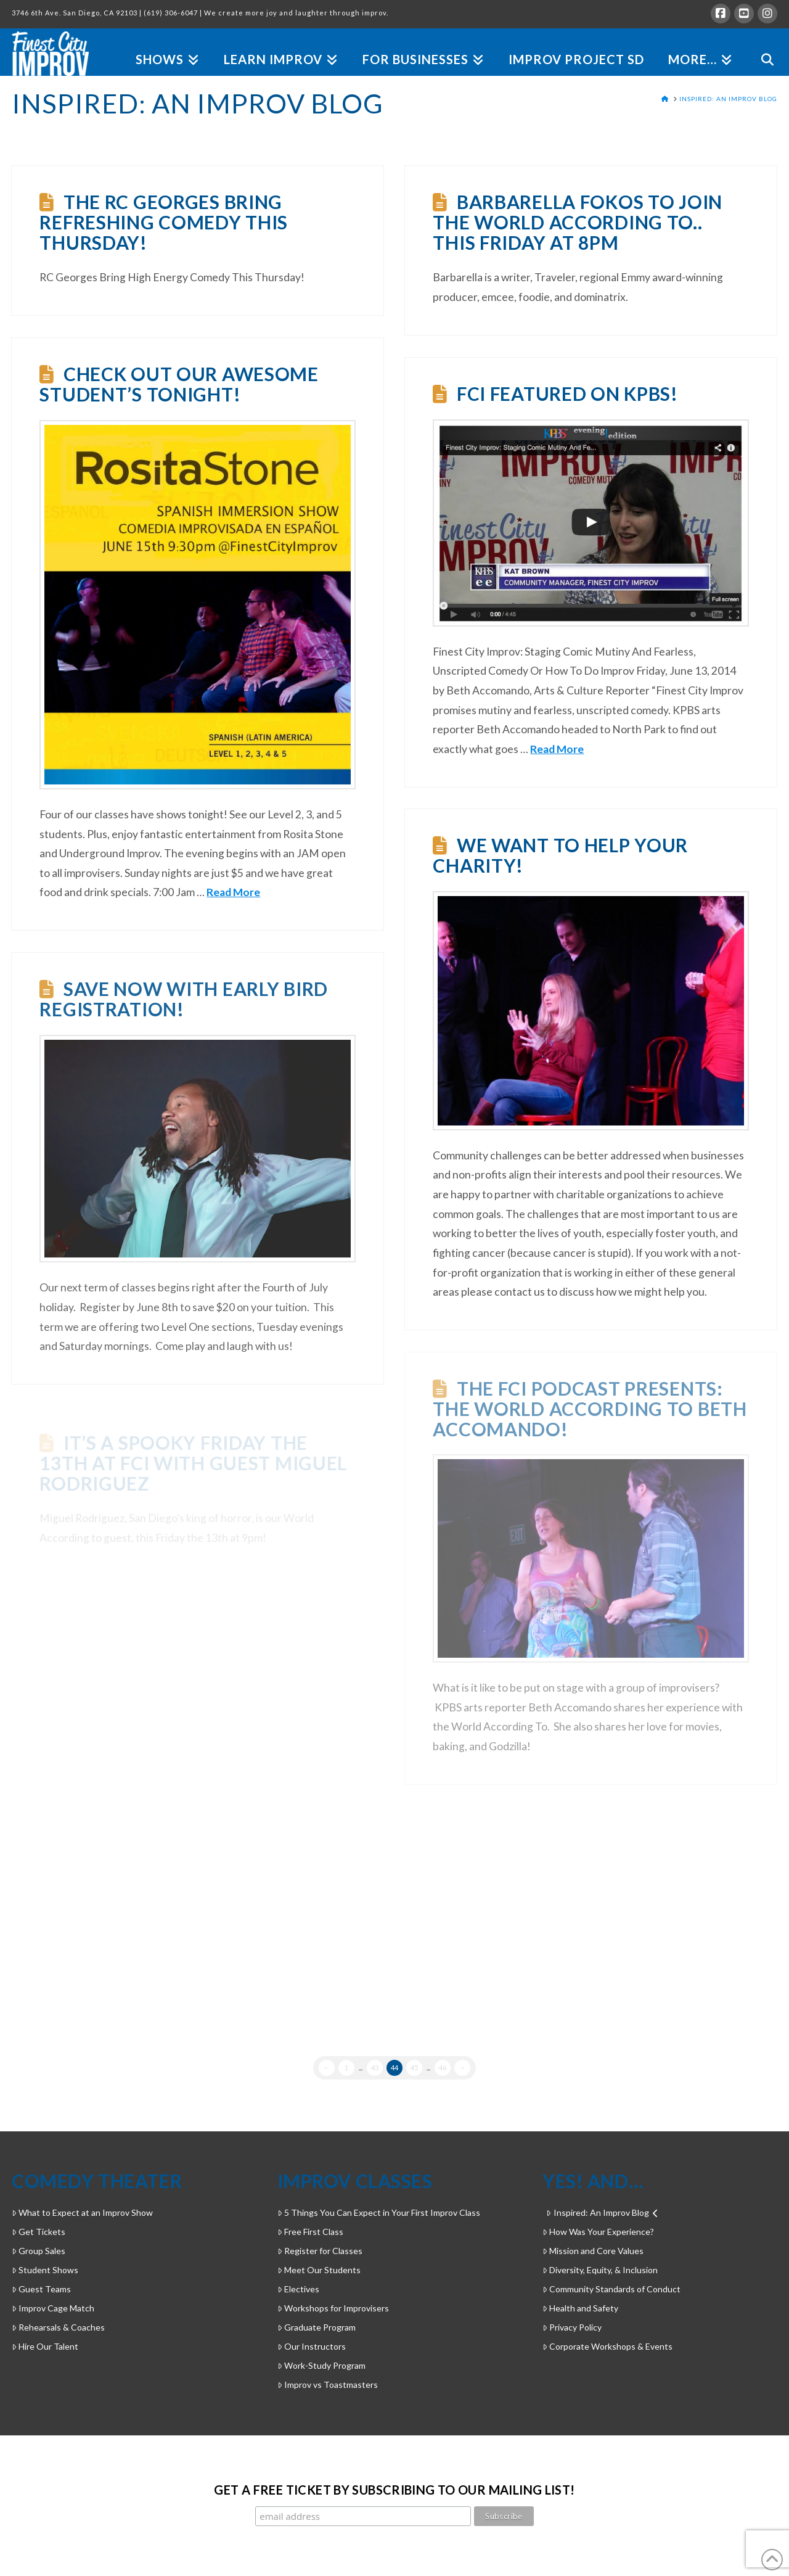  Describe the element at coordinates (179, 384) in the screenshot. I see `Check out our awesome student’s tonight!` at that location.